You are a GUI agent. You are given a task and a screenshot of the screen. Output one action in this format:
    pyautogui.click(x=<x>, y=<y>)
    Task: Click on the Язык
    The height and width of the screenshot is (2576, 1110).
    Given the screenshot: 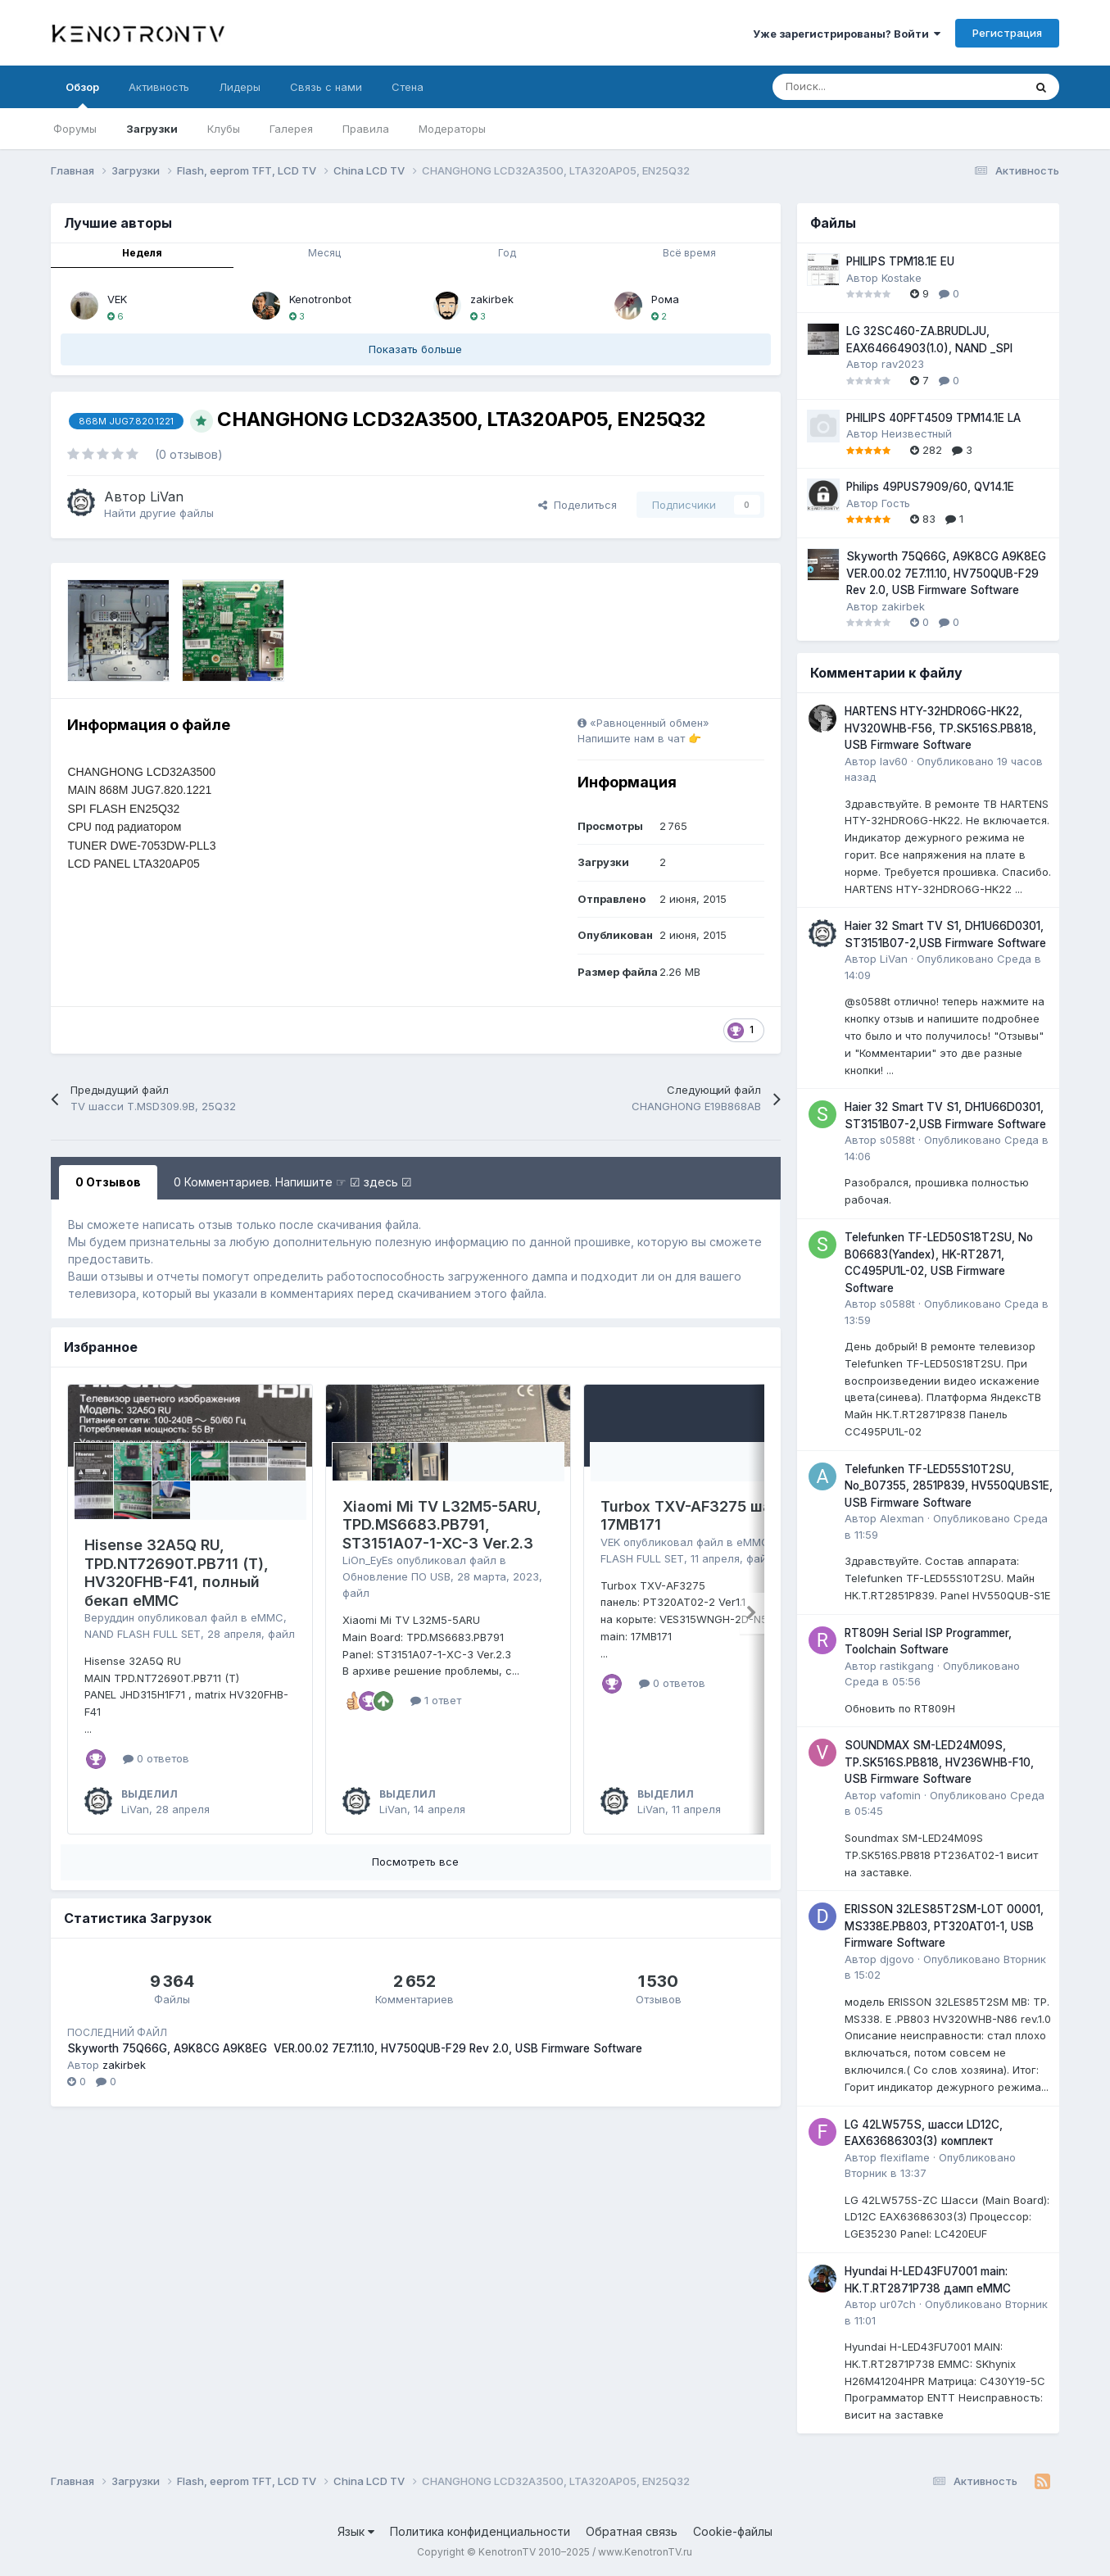 What is the action you would take?
    pyautogui.click(x=356, y=2531)
    